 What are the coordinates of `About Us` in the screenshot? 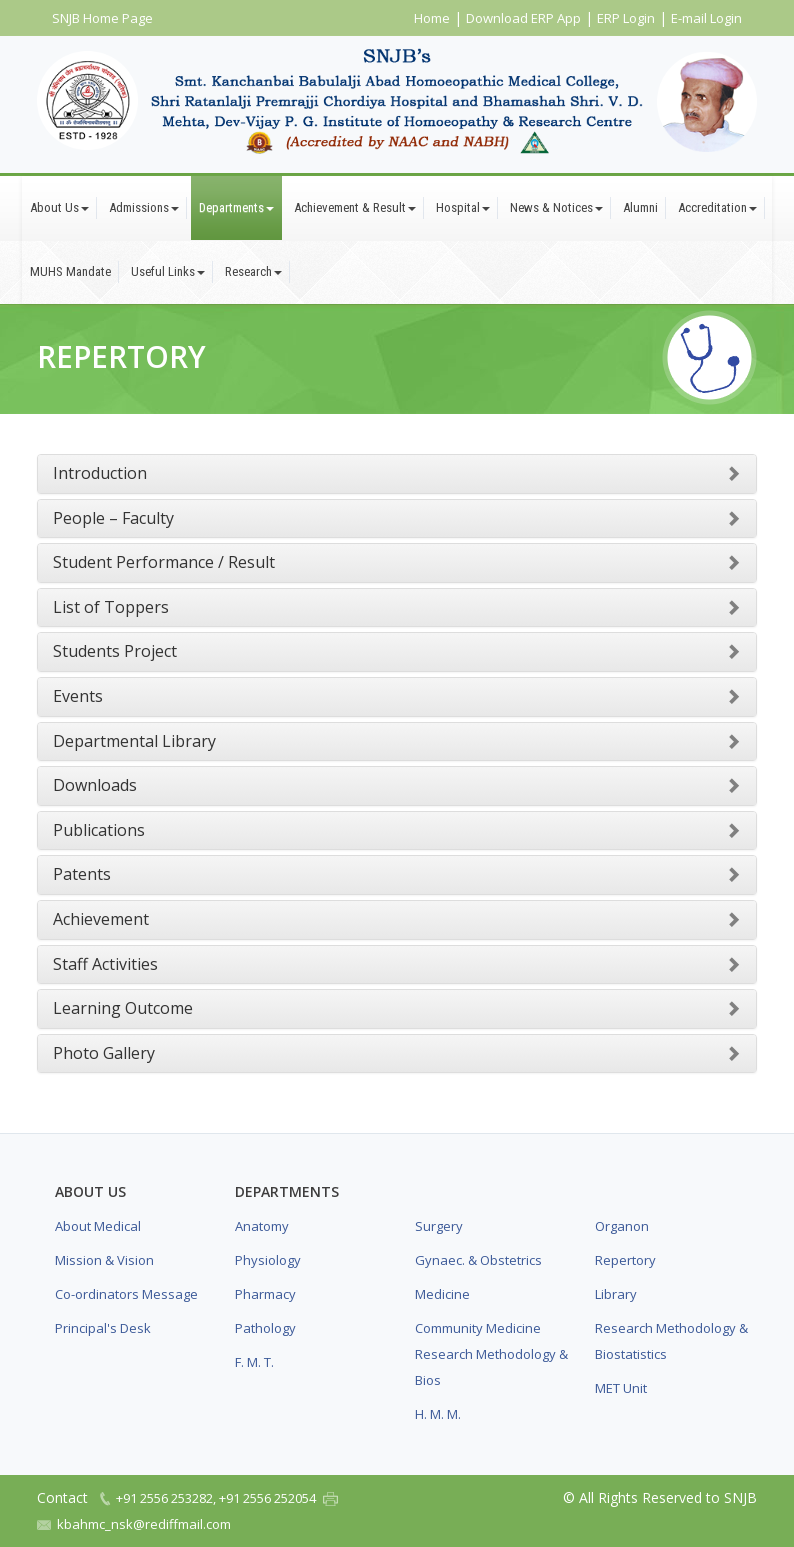 It's located at (59, 207).